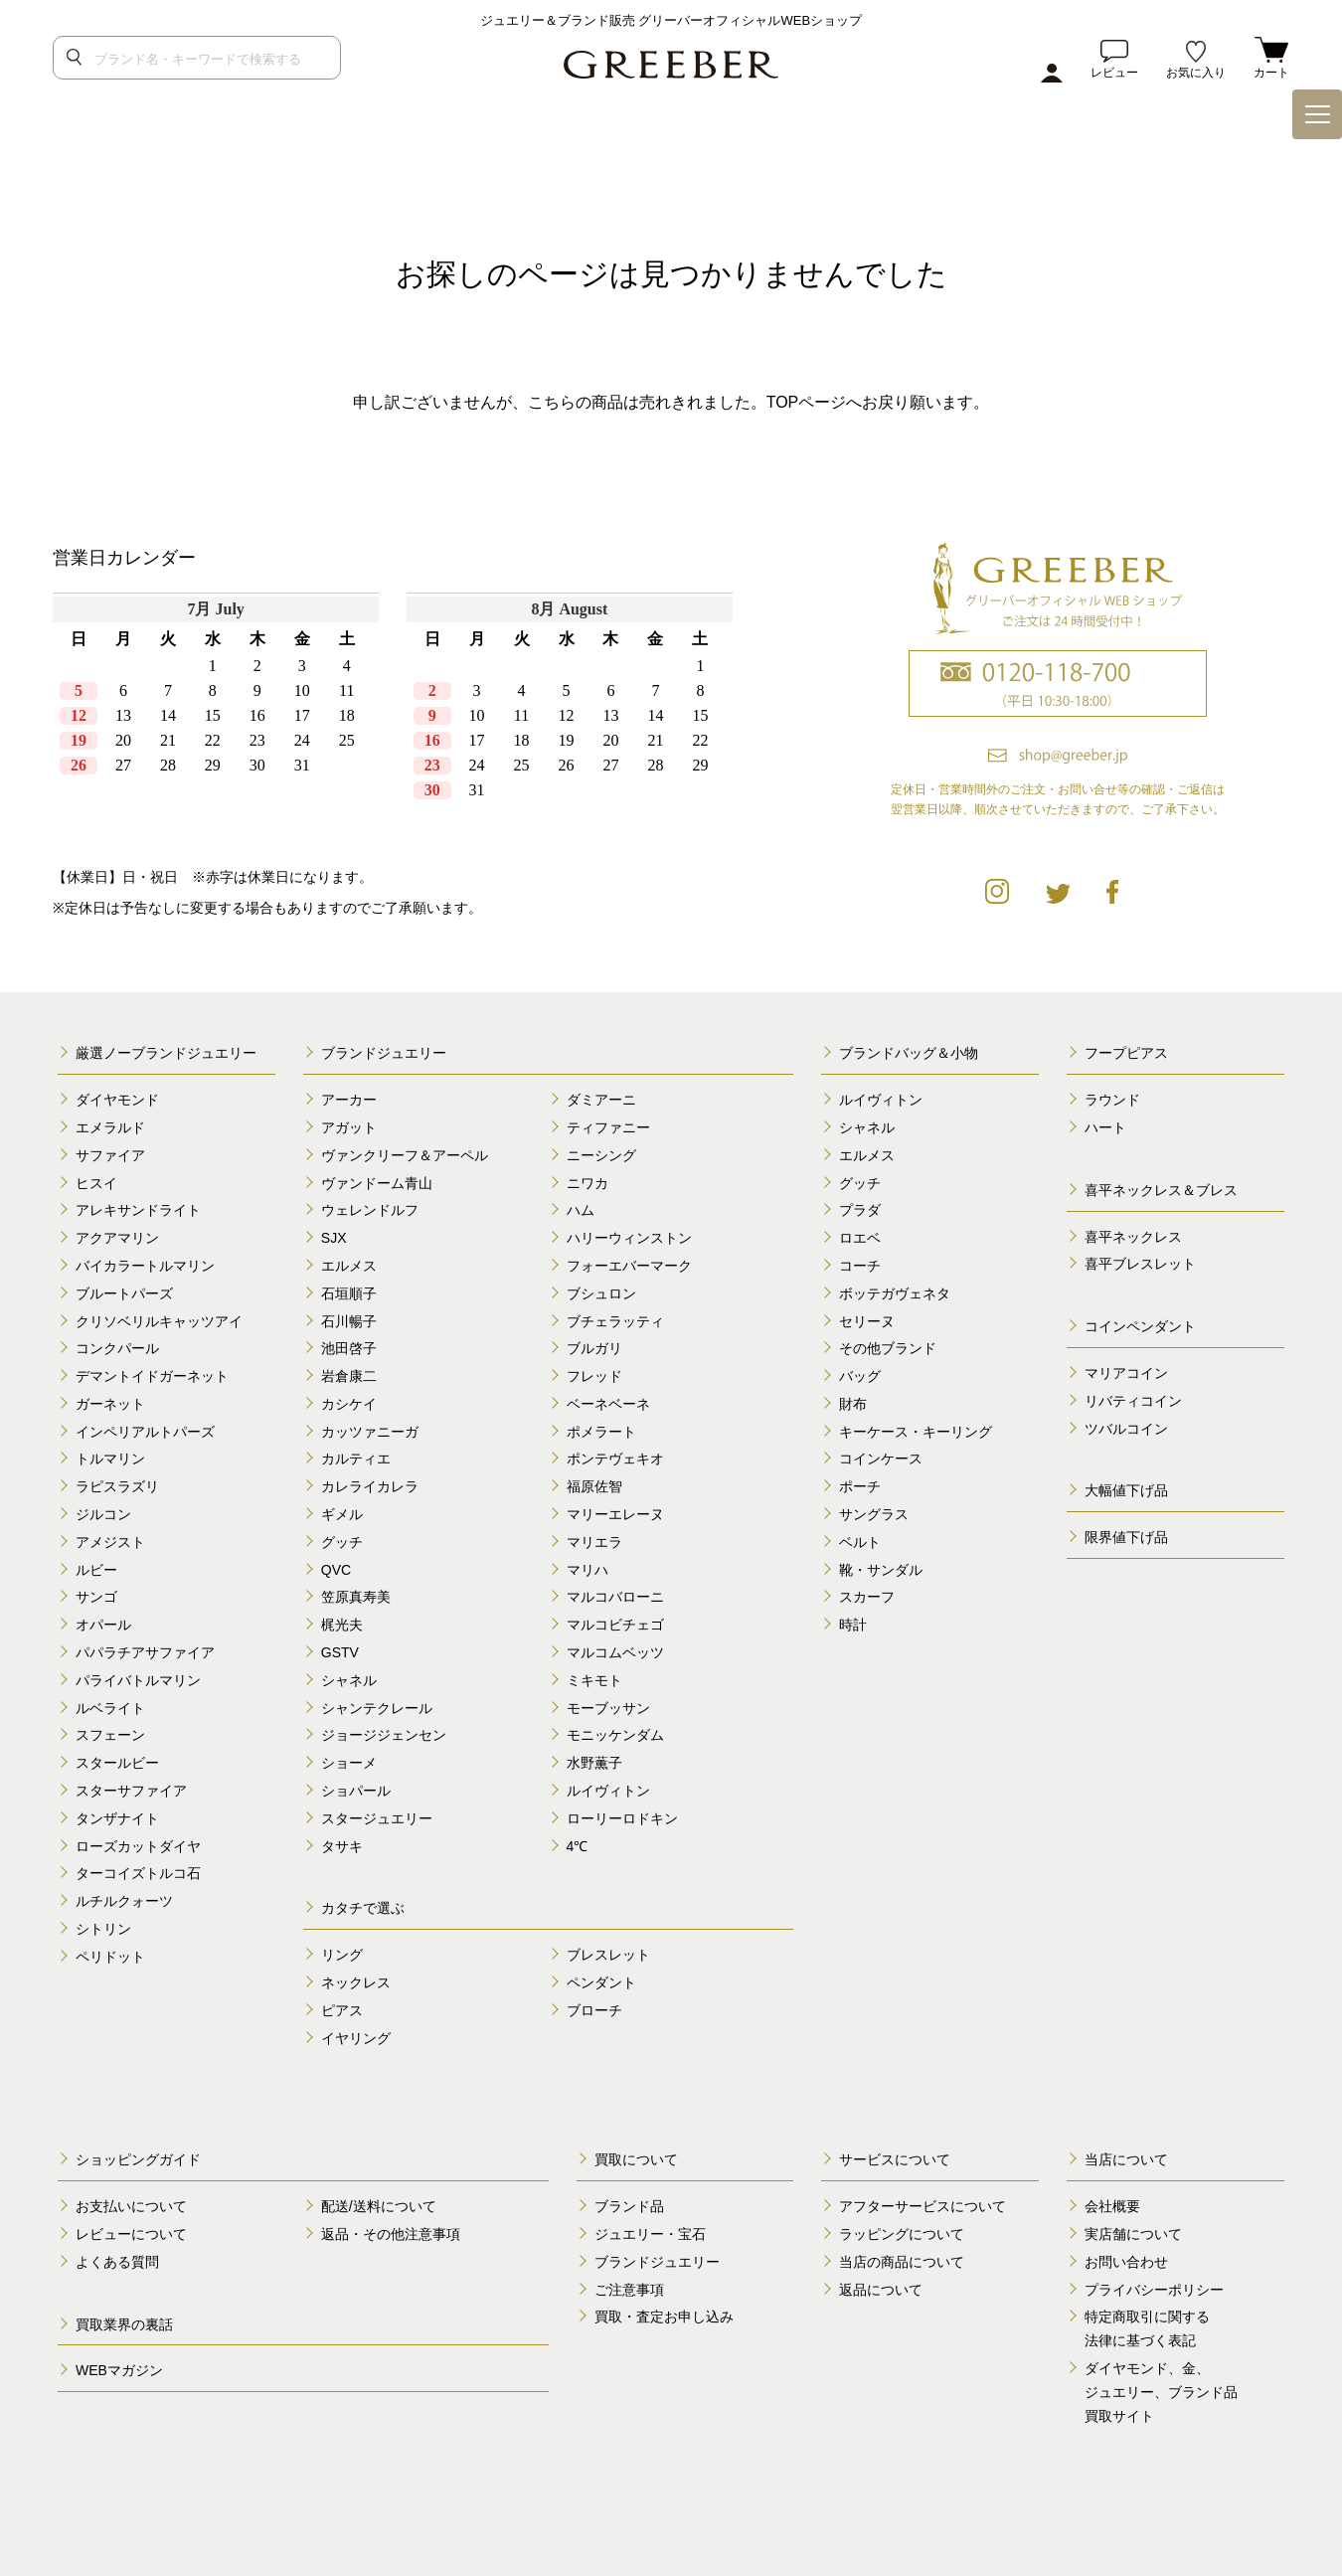 The height and width of the screenshot is (2576, 1342). What do you see at coordinates (664, 2316) in the screenshot?
I see `買取・査定お申し込み` at bounding box center [664, 2316].